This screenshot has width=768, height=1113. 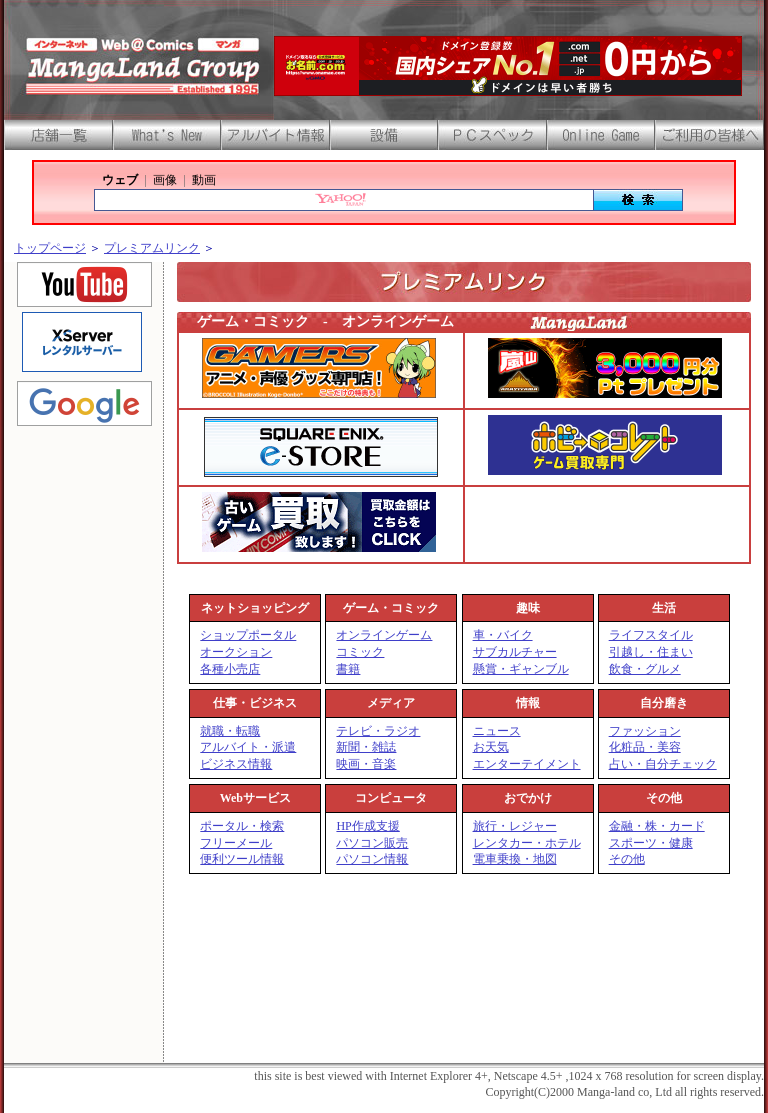 I want to click on その他, so click(x=627, y=859).